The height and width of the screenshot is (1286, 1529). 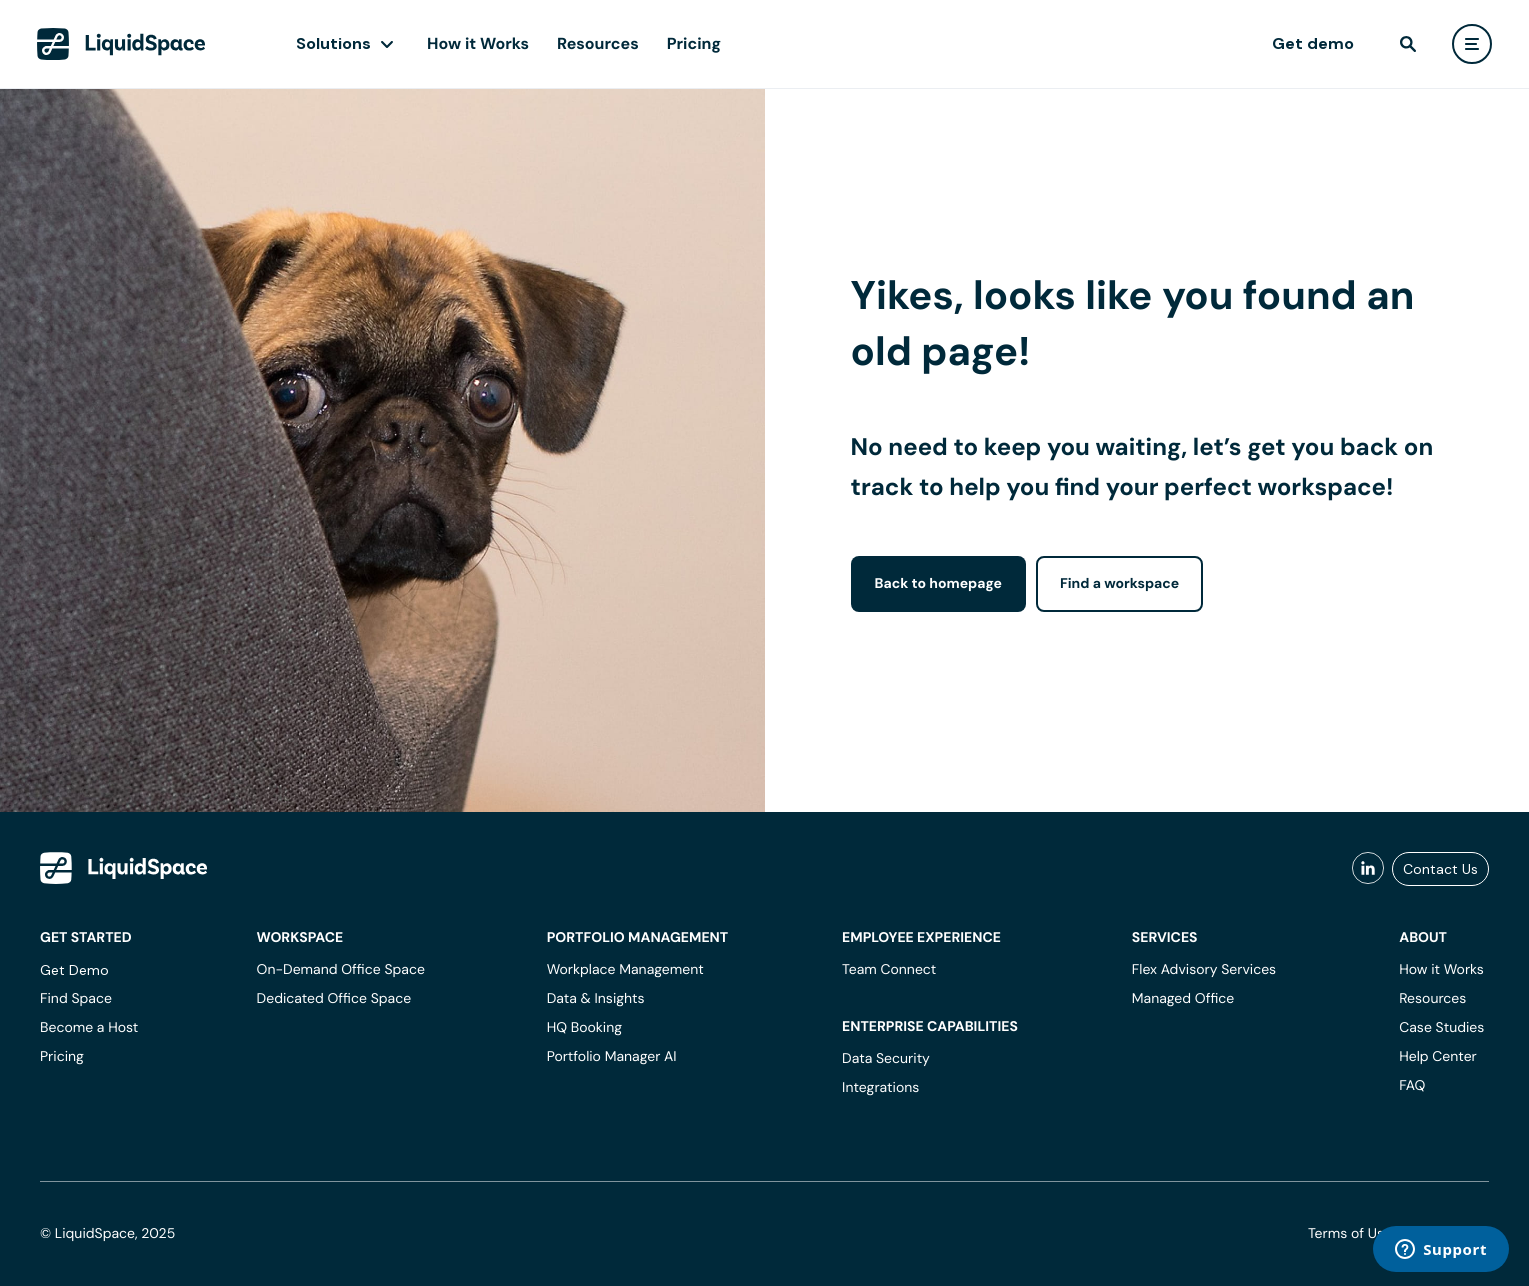 I want to click on Team Connect, so click(x=889, y=970).